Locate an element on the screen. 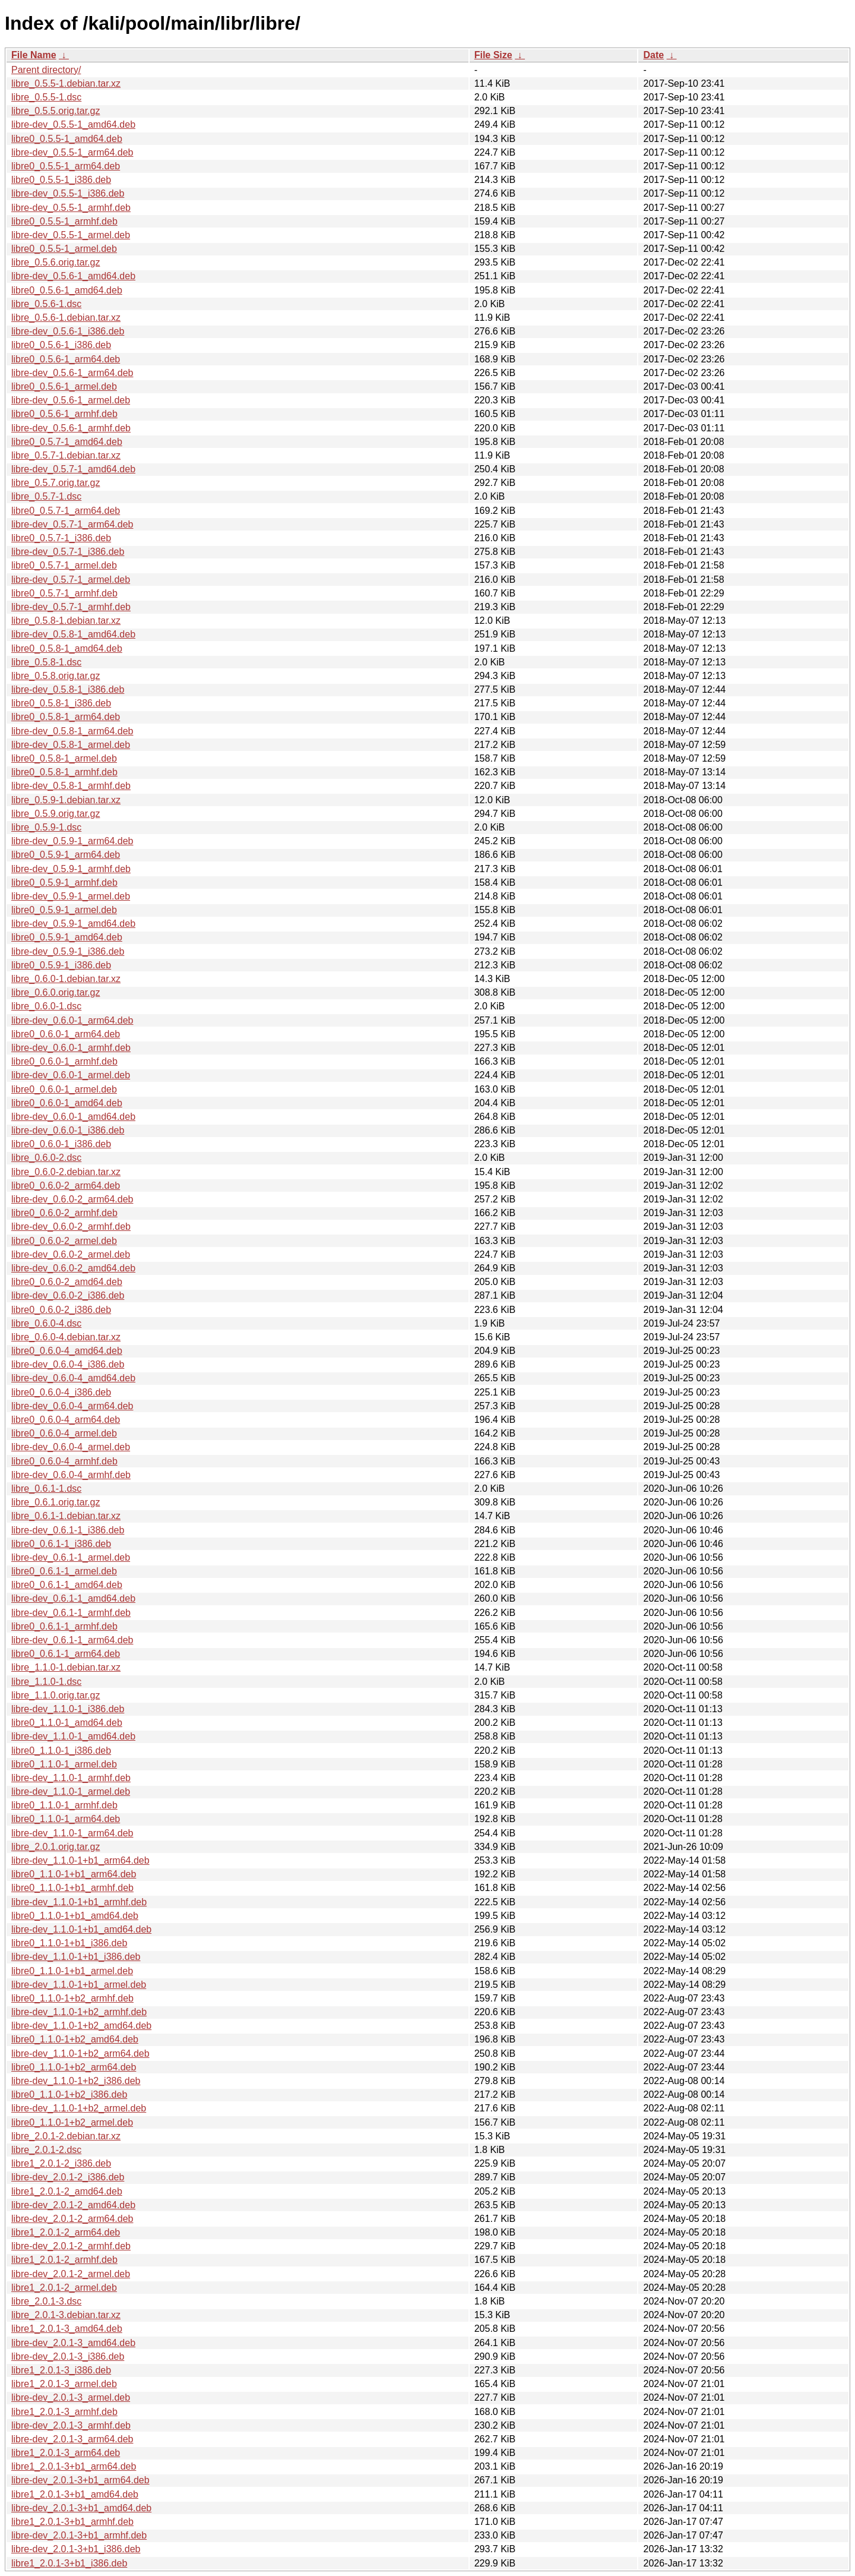 The image size is (855, 2576). libre-dev_1.1.0-1+b2_armel.deb is located at coordinates (78, 2108).